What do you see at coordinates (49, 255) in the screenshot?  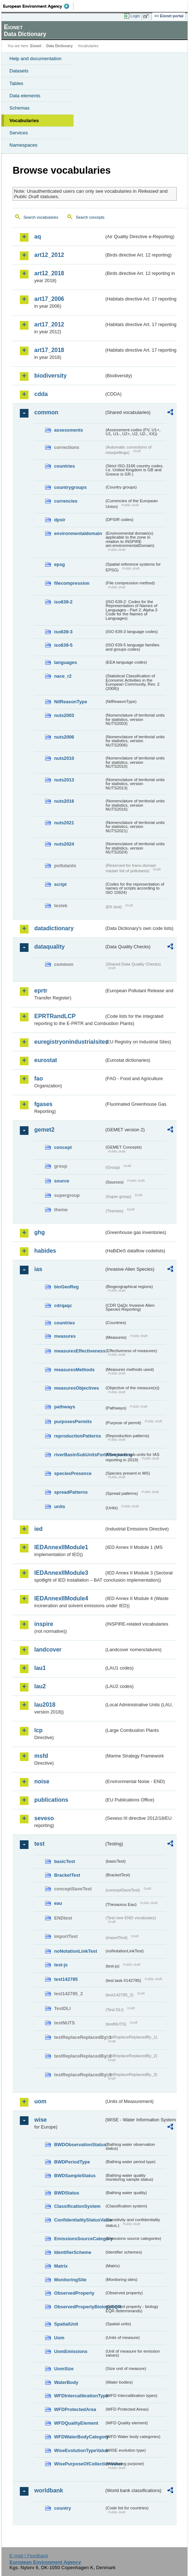 I see `art12_2012` at bounding box center [49, 255].